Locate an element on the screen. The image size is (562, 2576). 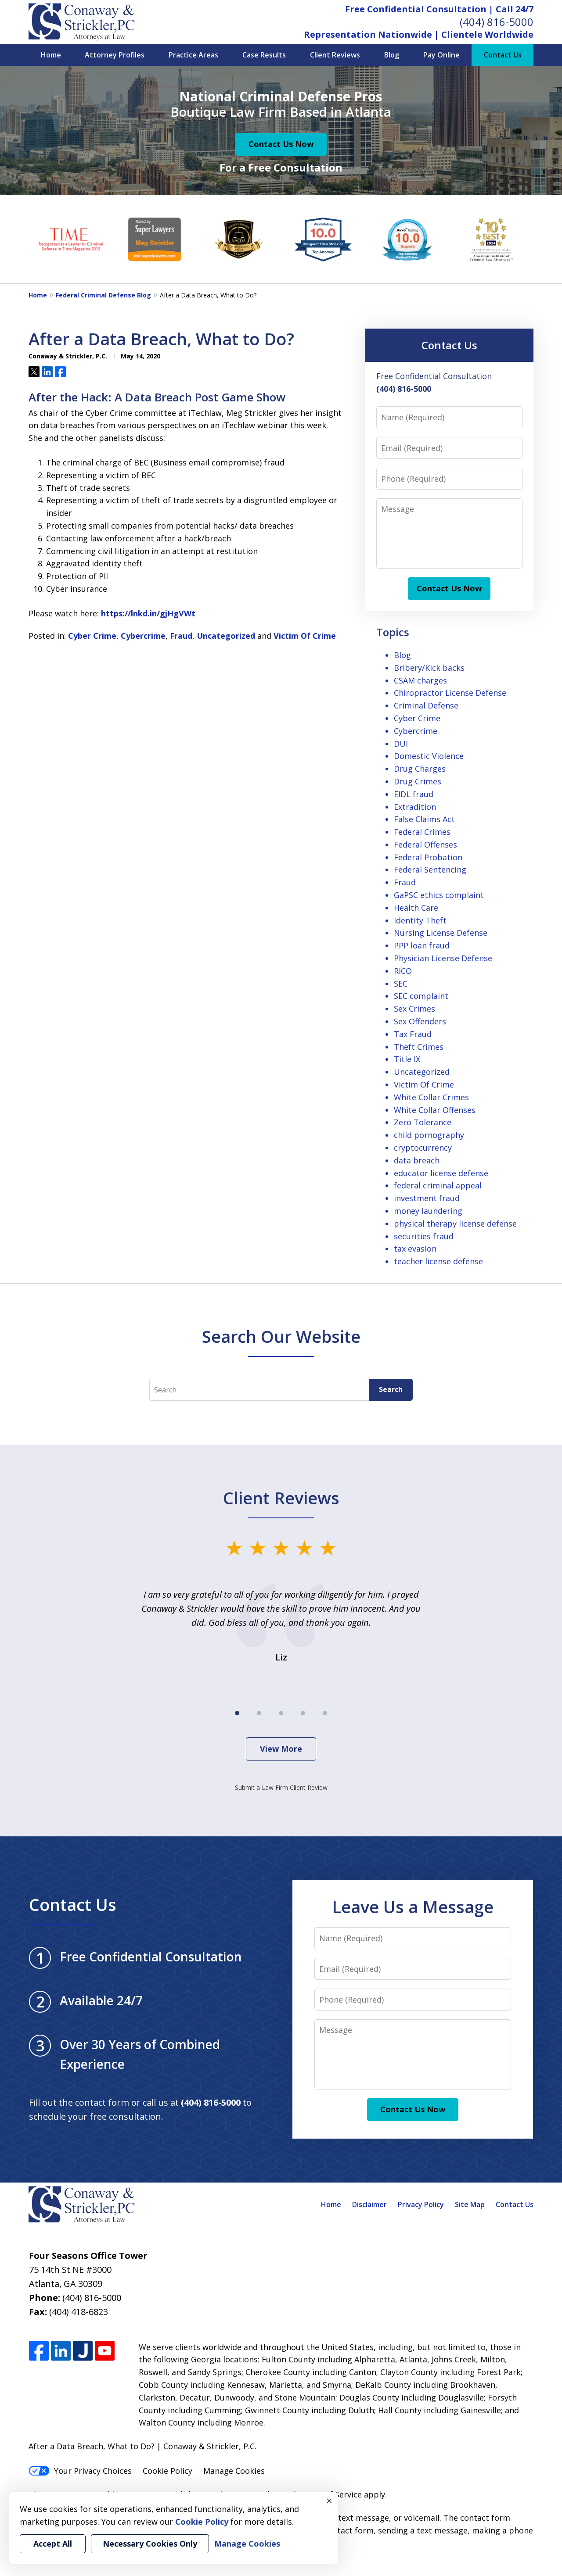
[Carousel Page 3] is located at coordinates (281, 1713).